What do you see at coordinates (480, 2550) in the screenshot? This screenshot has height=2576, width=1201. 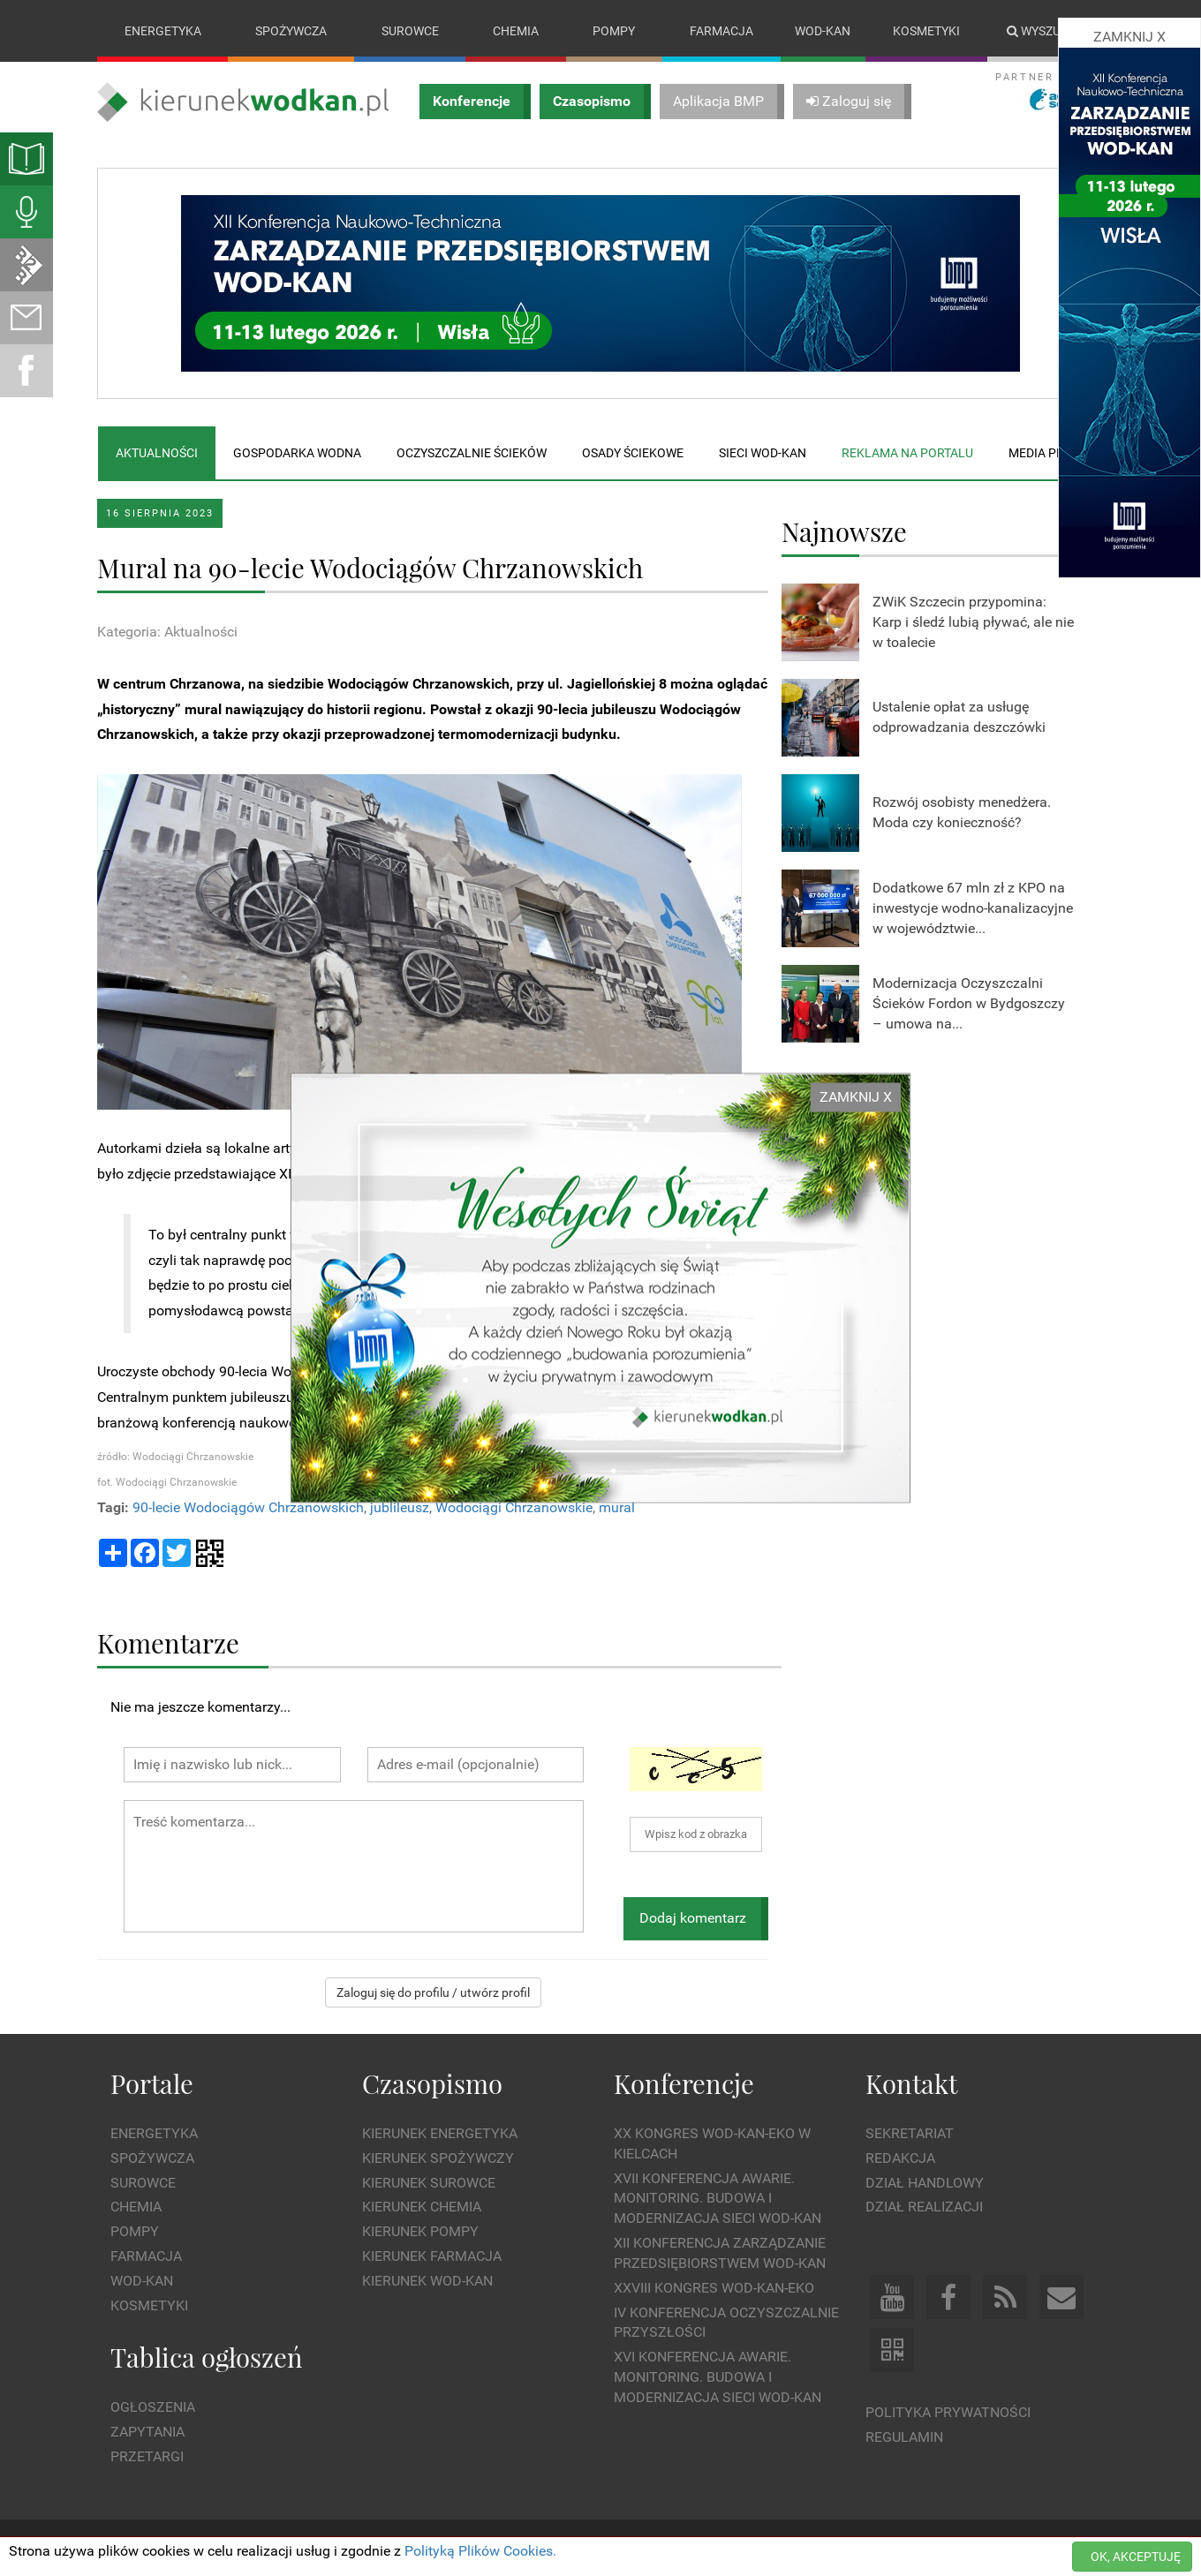 I see `Polityką Plików Cookies.` at bounding box center [480, 2550].